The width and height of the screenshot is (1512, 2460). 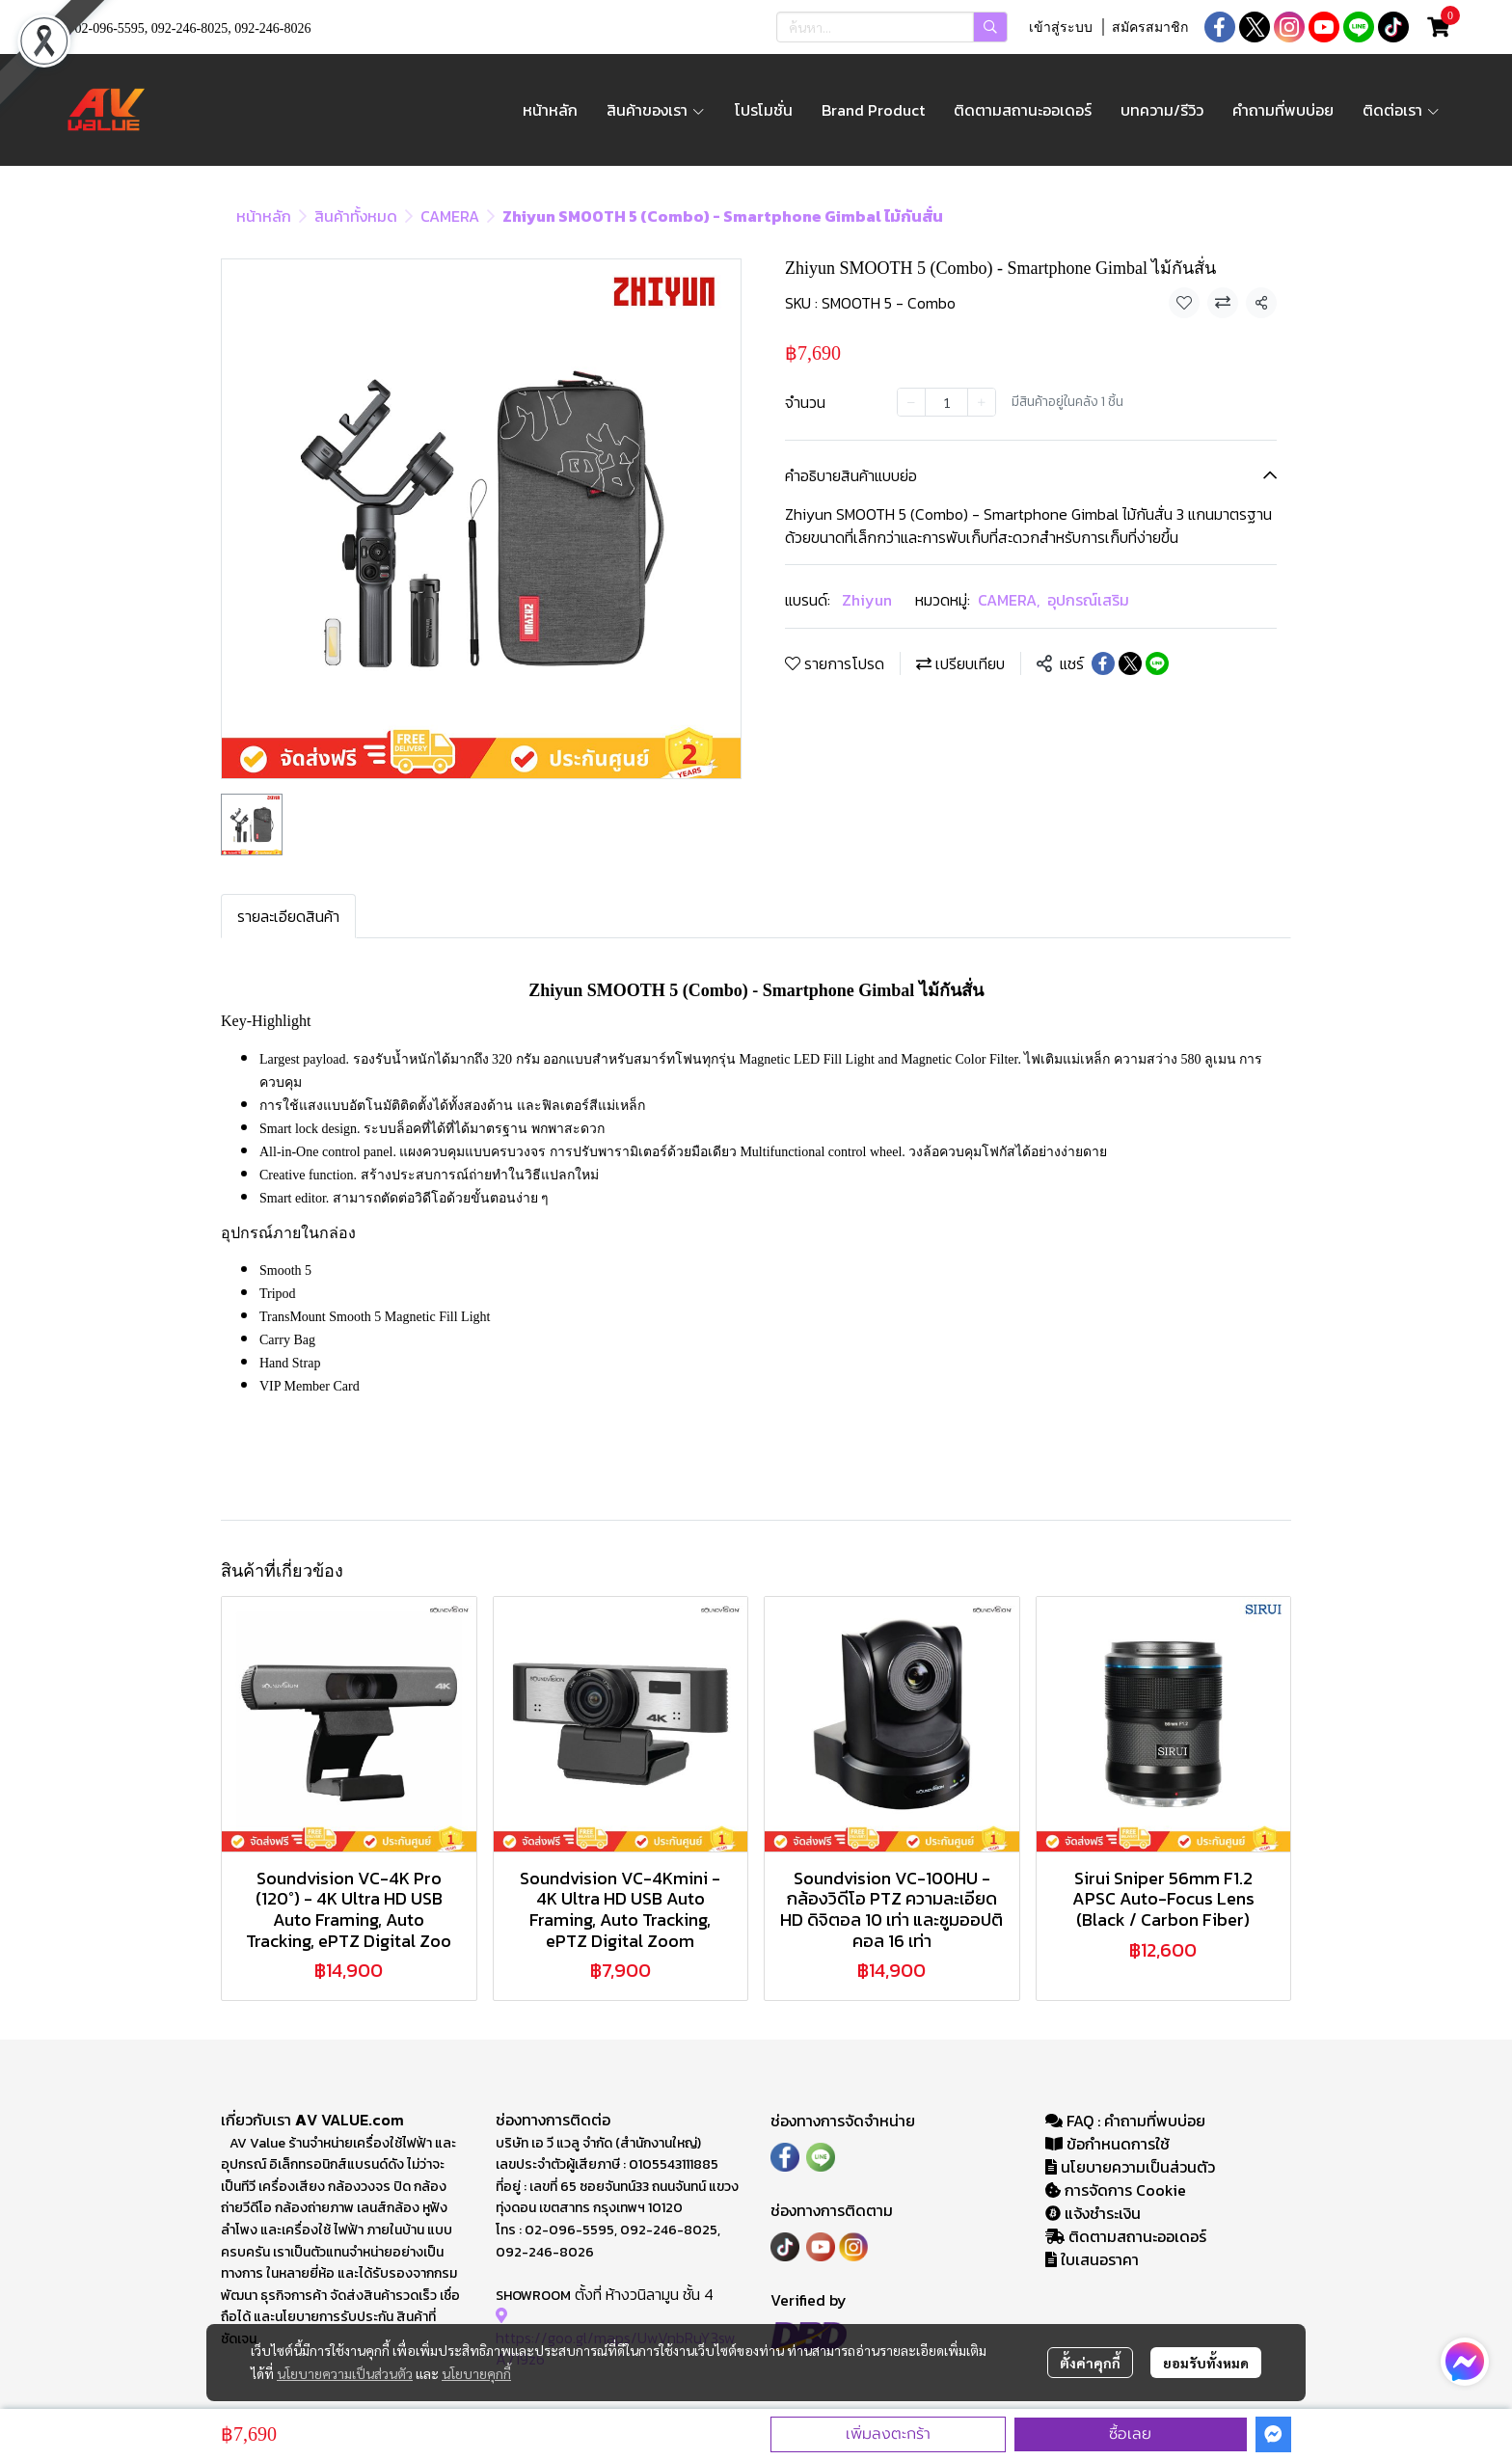 I want to click on การจัดการ Cookie, so click(x=1115, y=2190).